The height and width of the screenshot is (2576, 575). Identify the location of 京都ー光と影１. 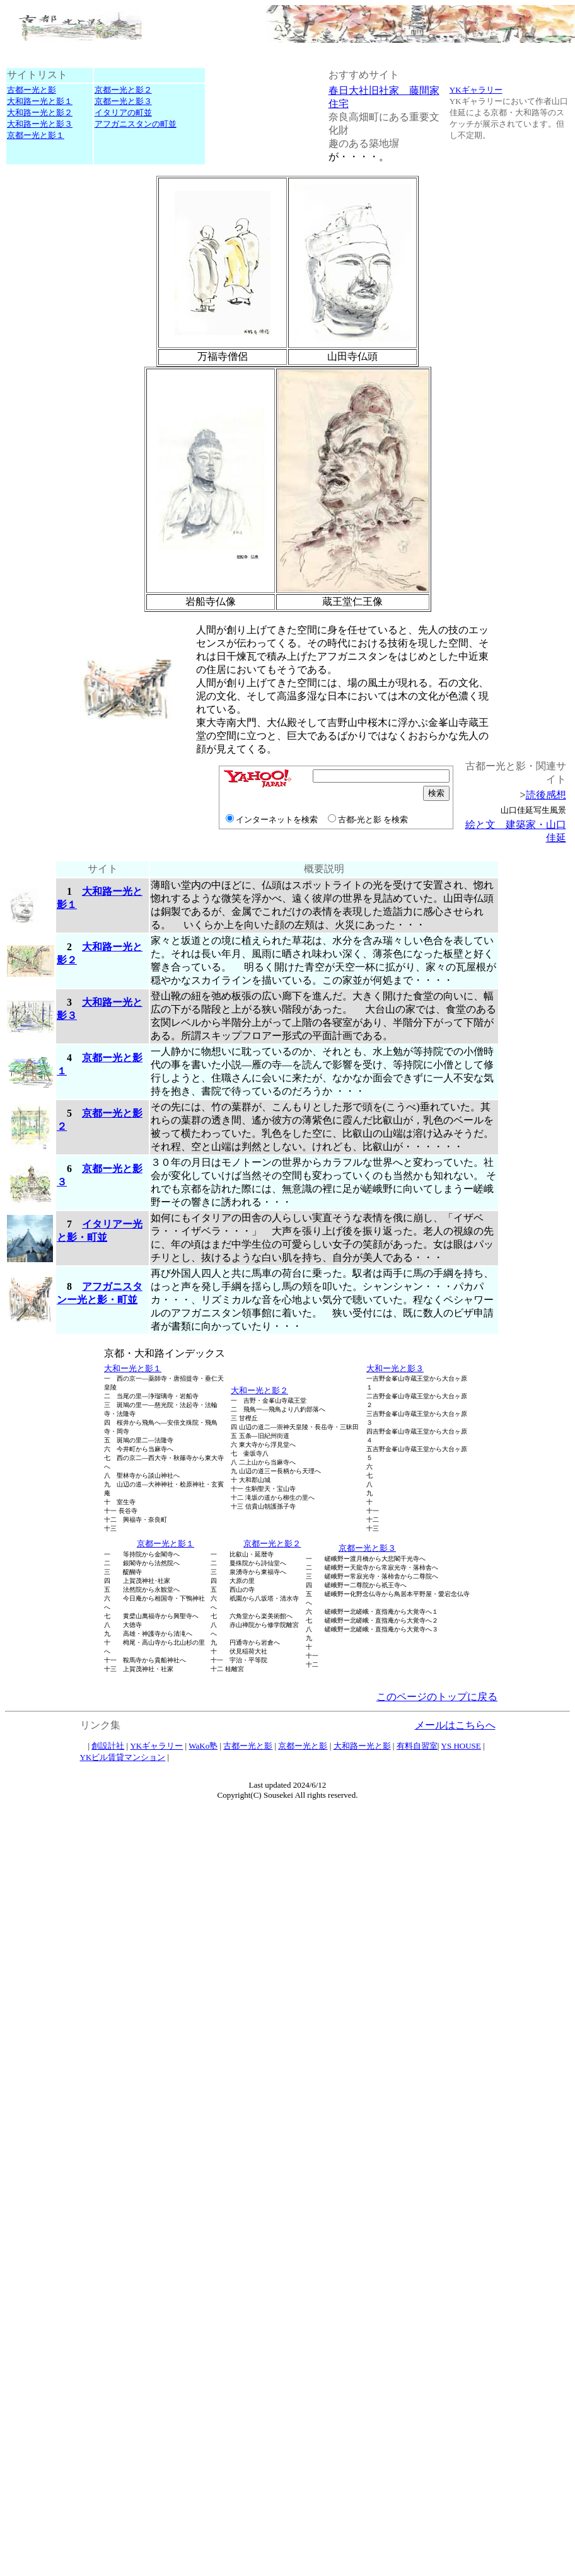
(35, 135).